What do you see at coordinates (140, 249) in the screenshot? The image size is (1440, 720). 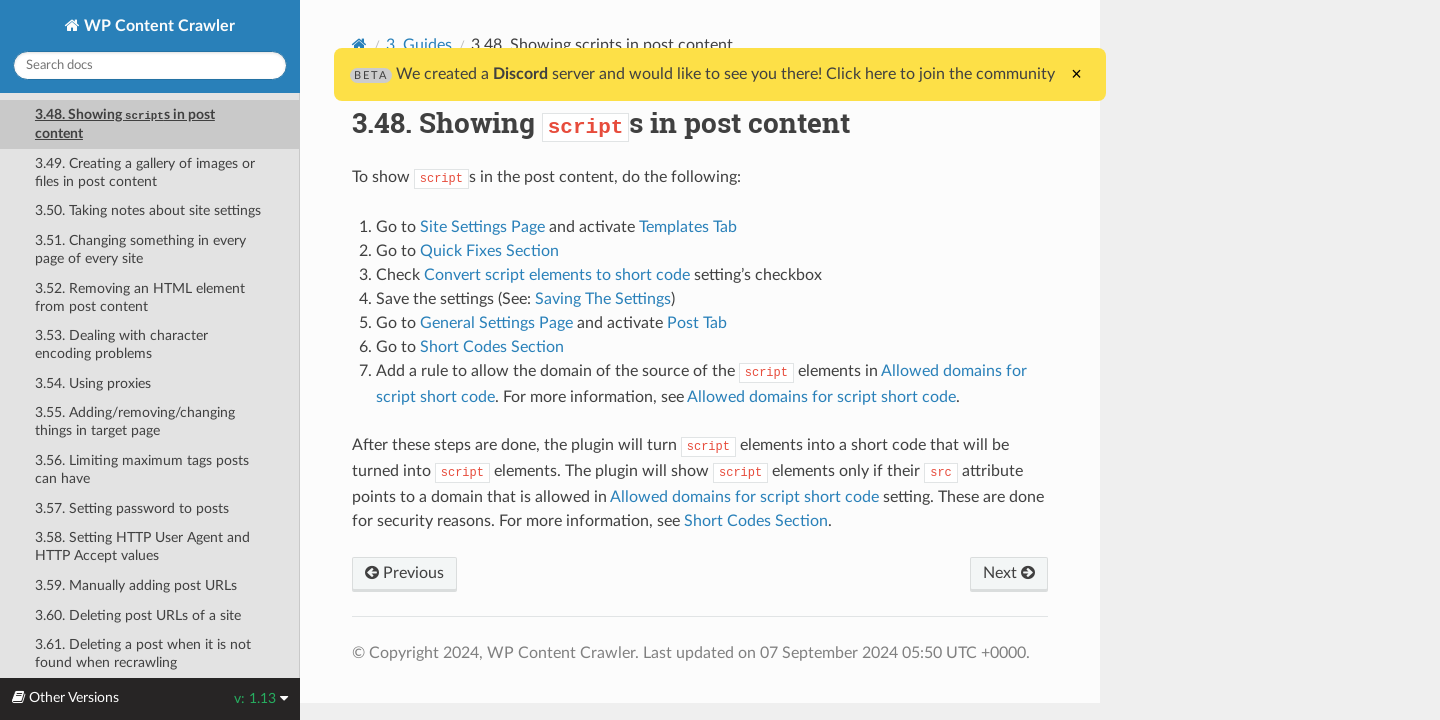 I see `3.51. Changing something in every page of every site` at bounding box center [140, 249].